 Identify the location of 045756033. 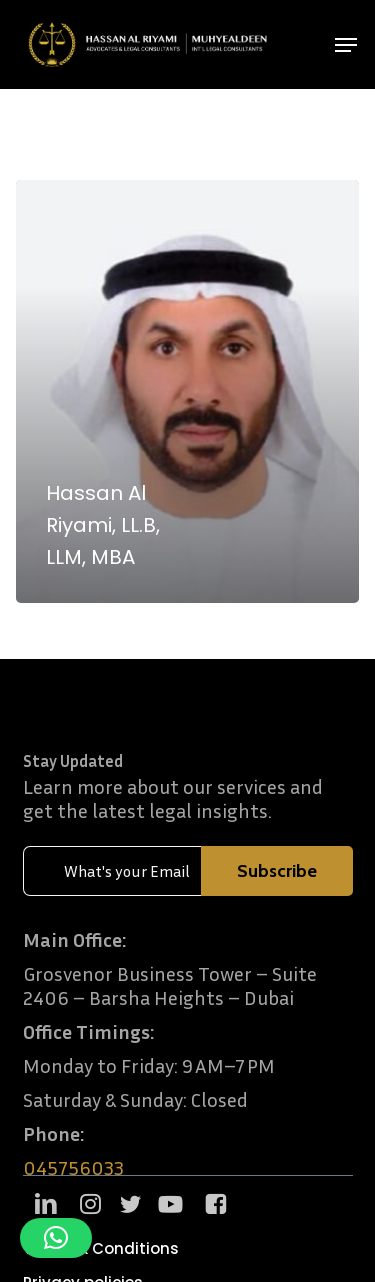
(73, 1167).